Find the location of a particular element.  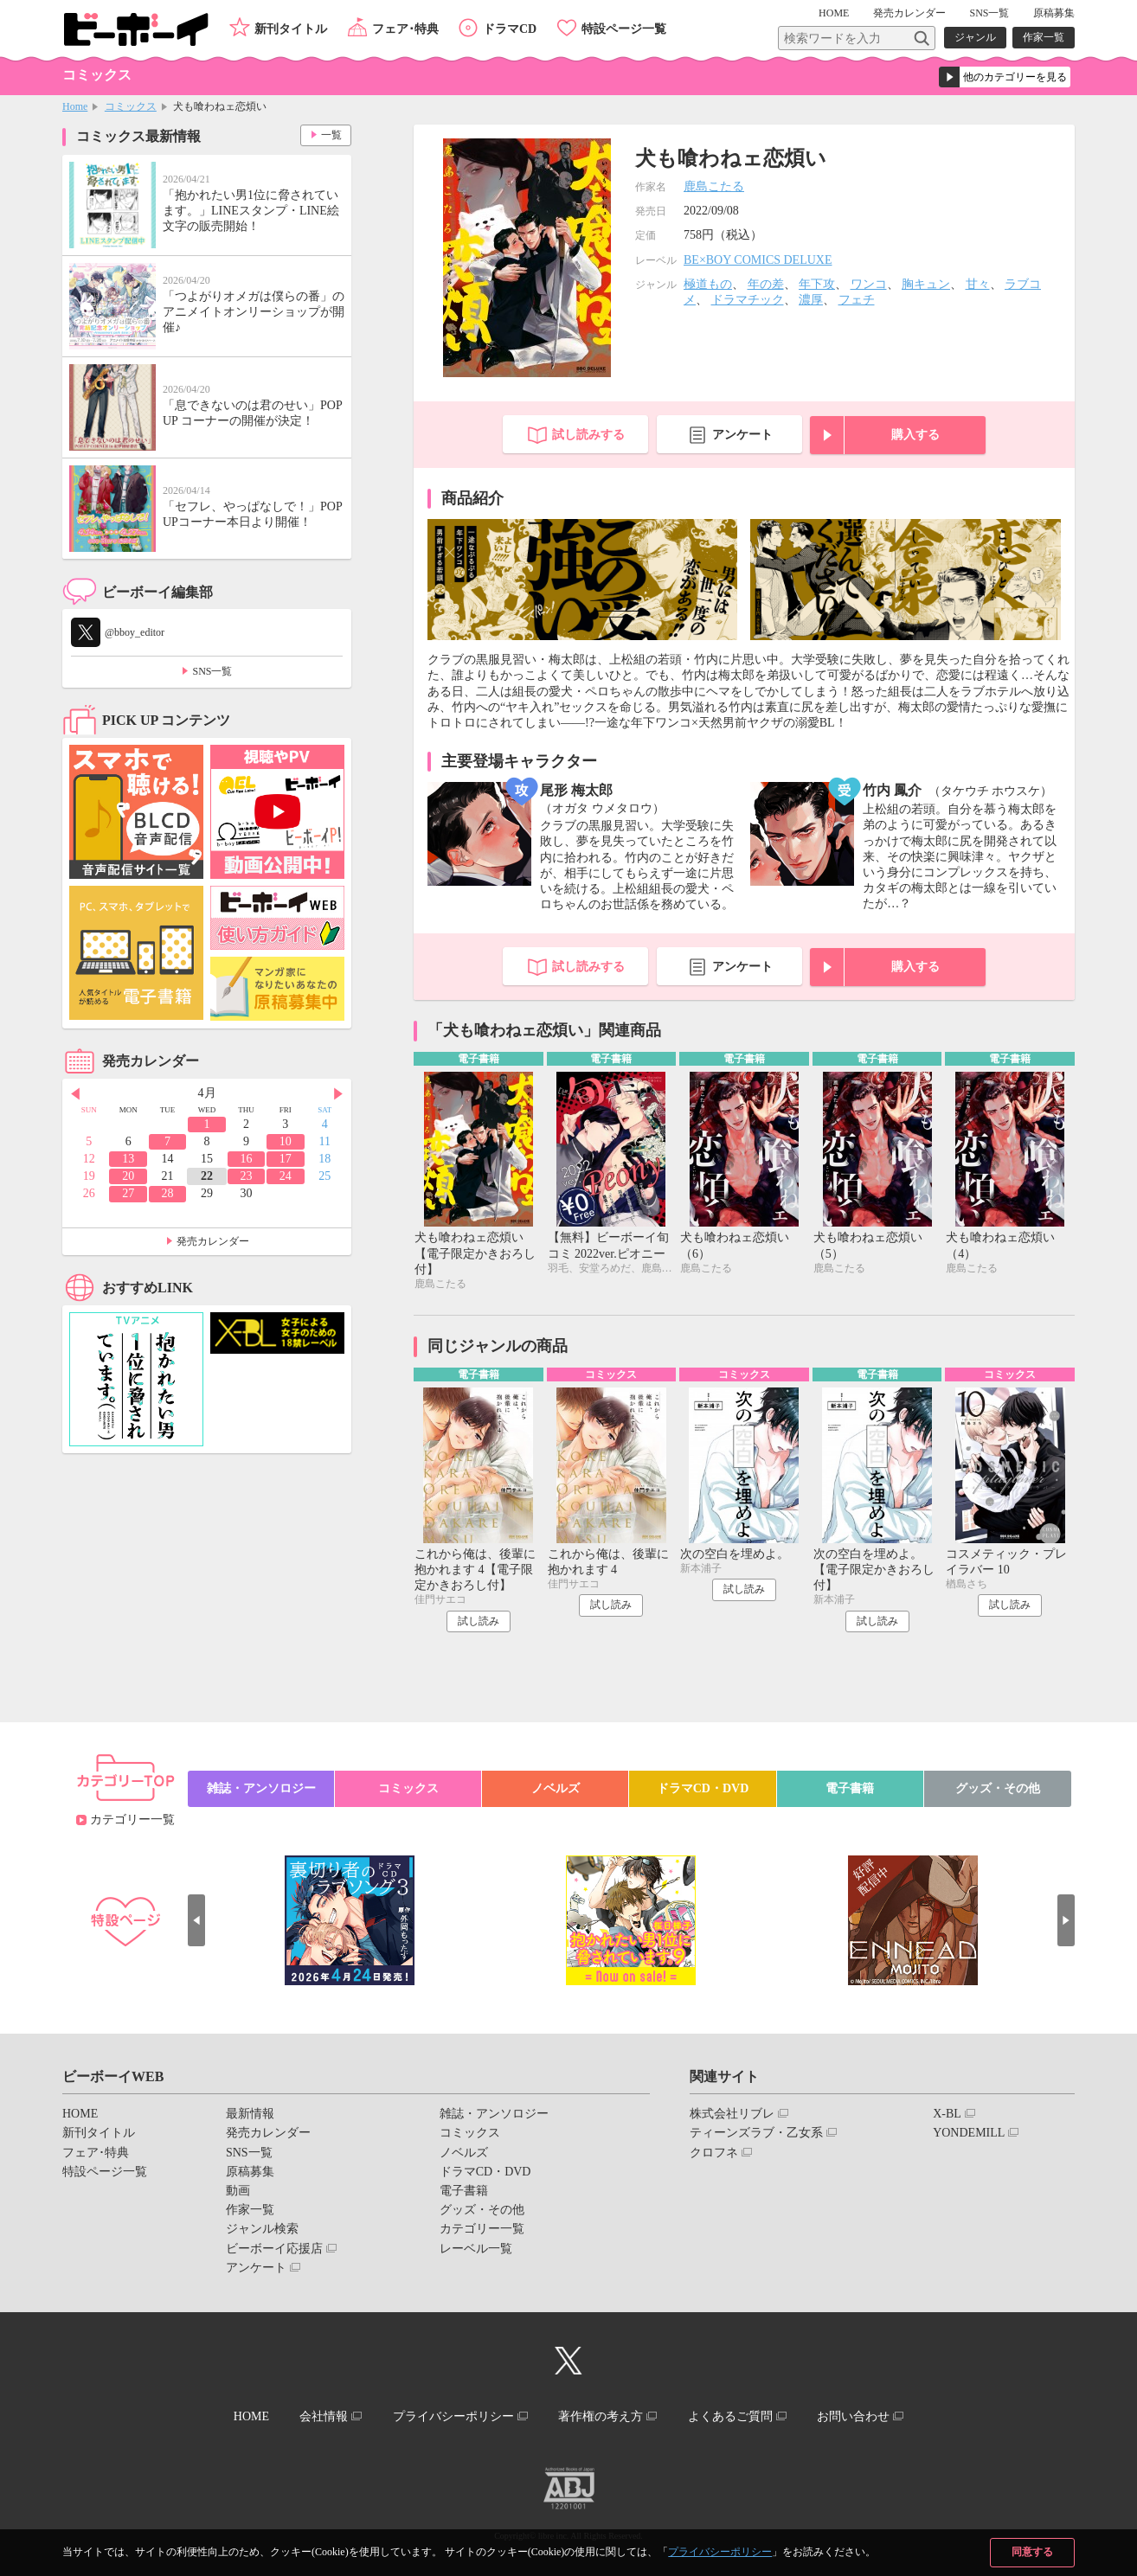

ノベルズ is located at coordinates (555, 1788).